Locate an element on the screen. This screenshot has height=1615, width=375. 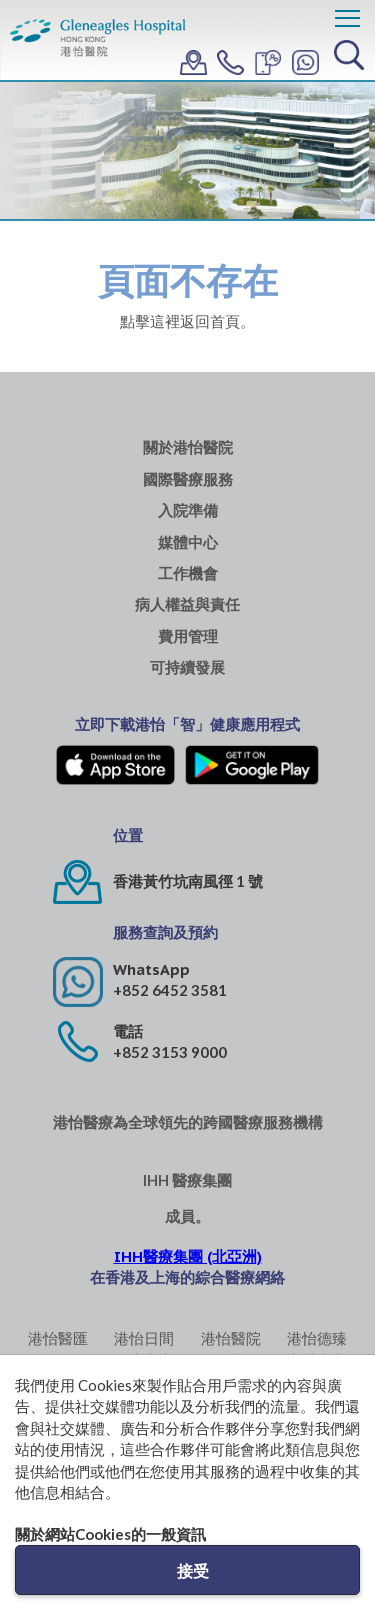
國際醫療服務 is located at coordinates (188, 479).